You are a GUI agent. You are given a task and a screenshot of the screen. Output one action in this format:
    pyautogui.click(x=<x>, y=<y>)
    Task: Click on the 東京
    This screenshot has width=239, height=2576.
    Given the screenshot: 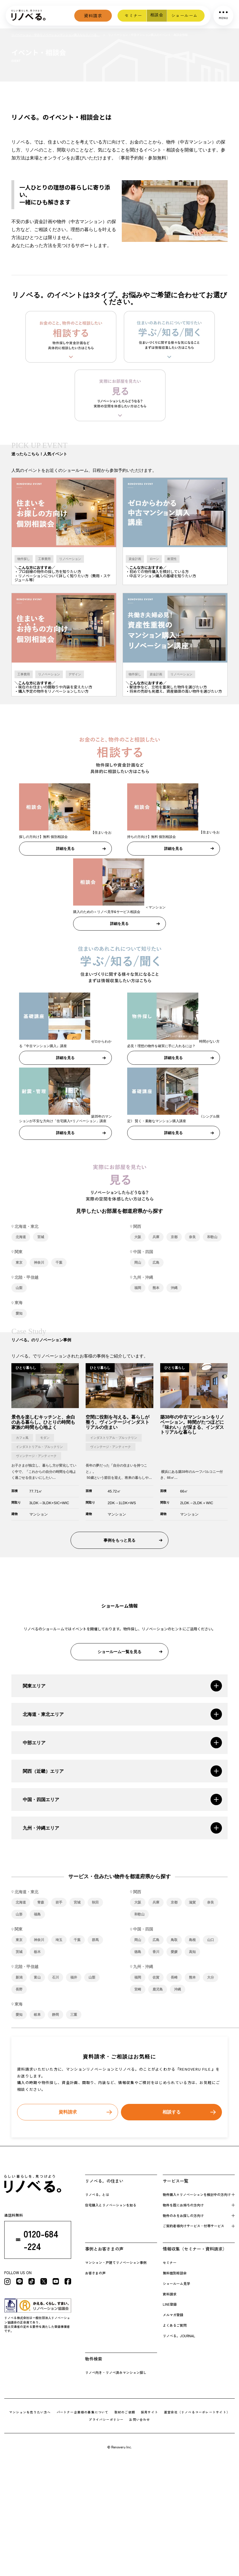 What is the action you would take?
    pyautogui.click(x=19, y=1264)
    